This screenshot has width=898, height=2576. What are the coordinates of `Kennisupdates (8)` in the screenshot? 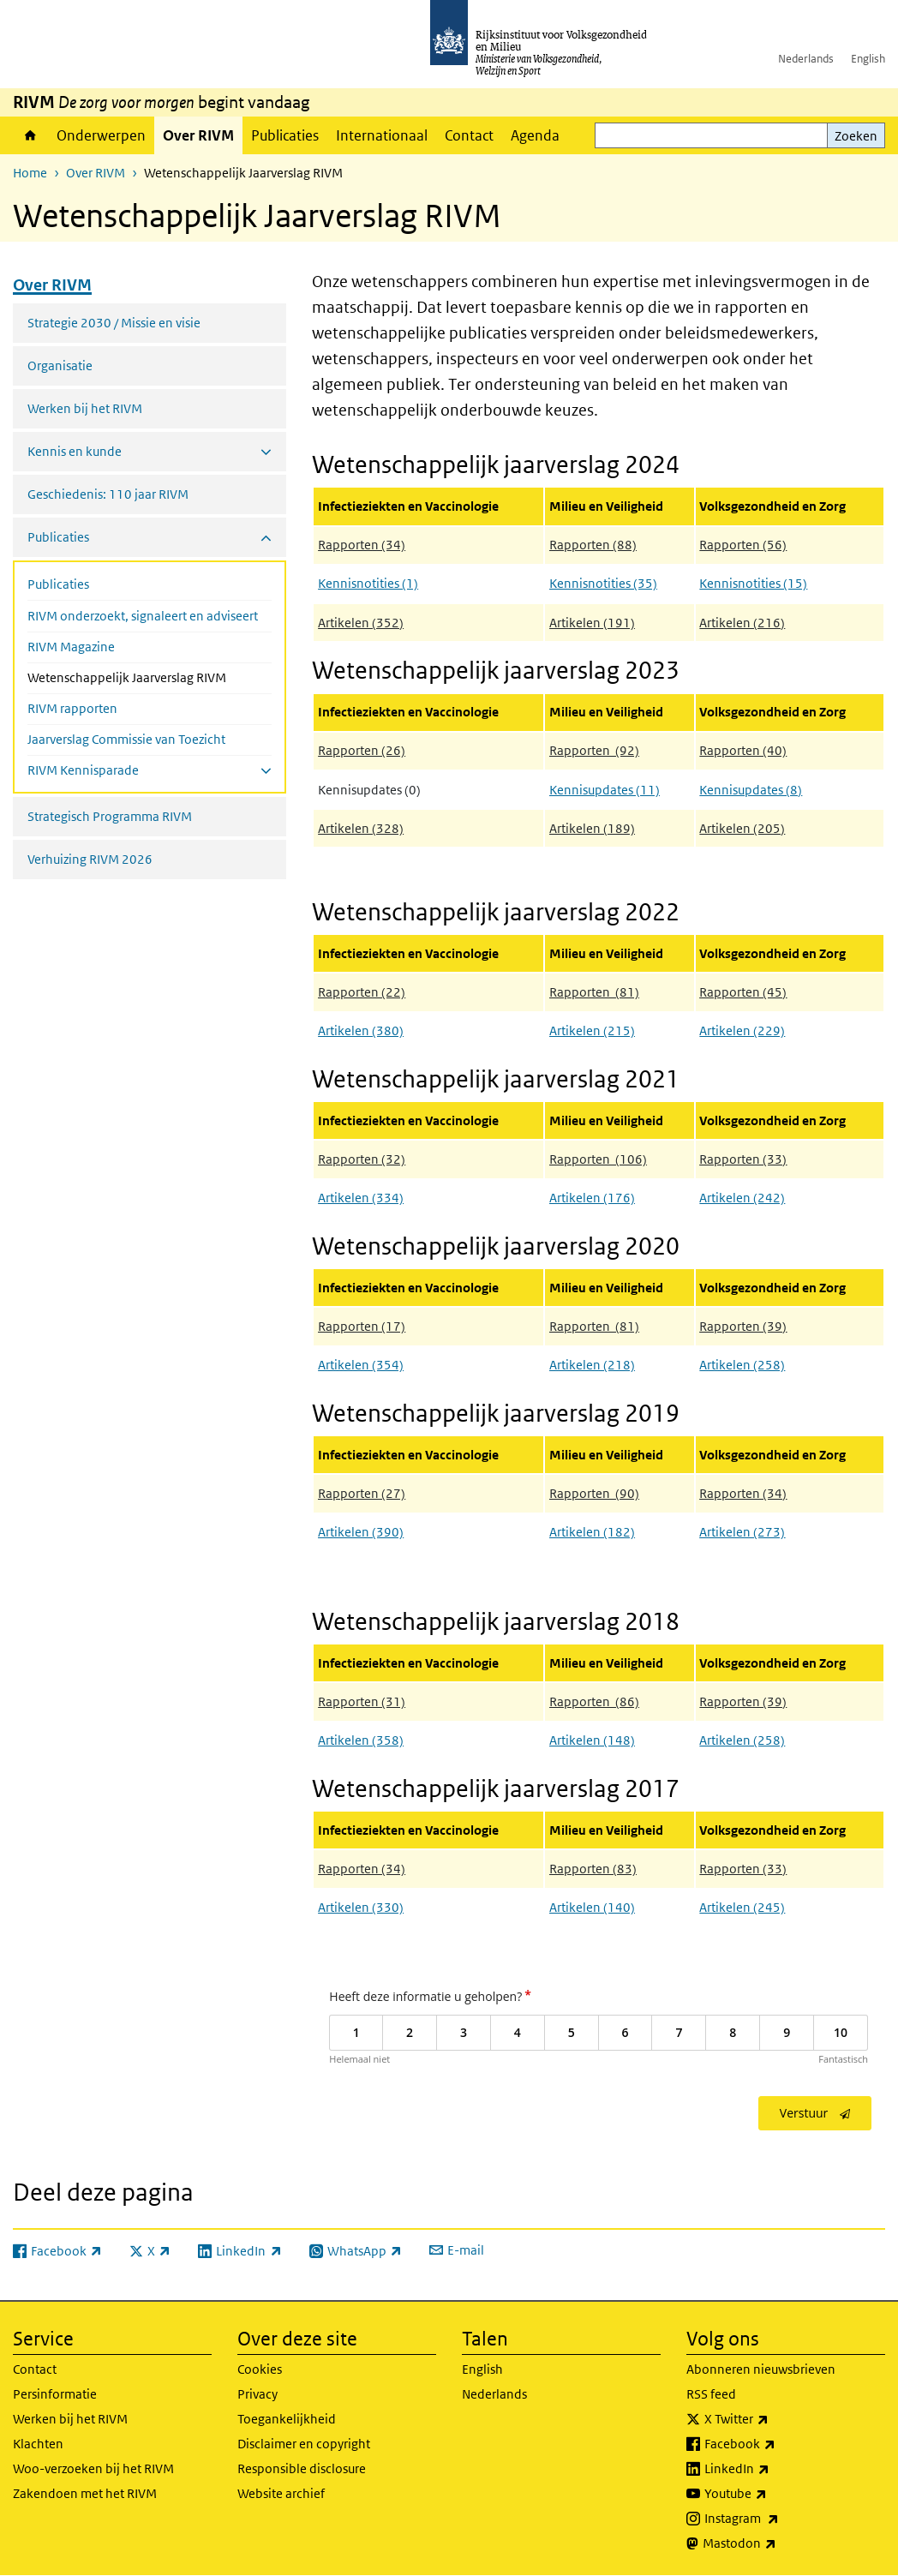 It's located at (750, 790).